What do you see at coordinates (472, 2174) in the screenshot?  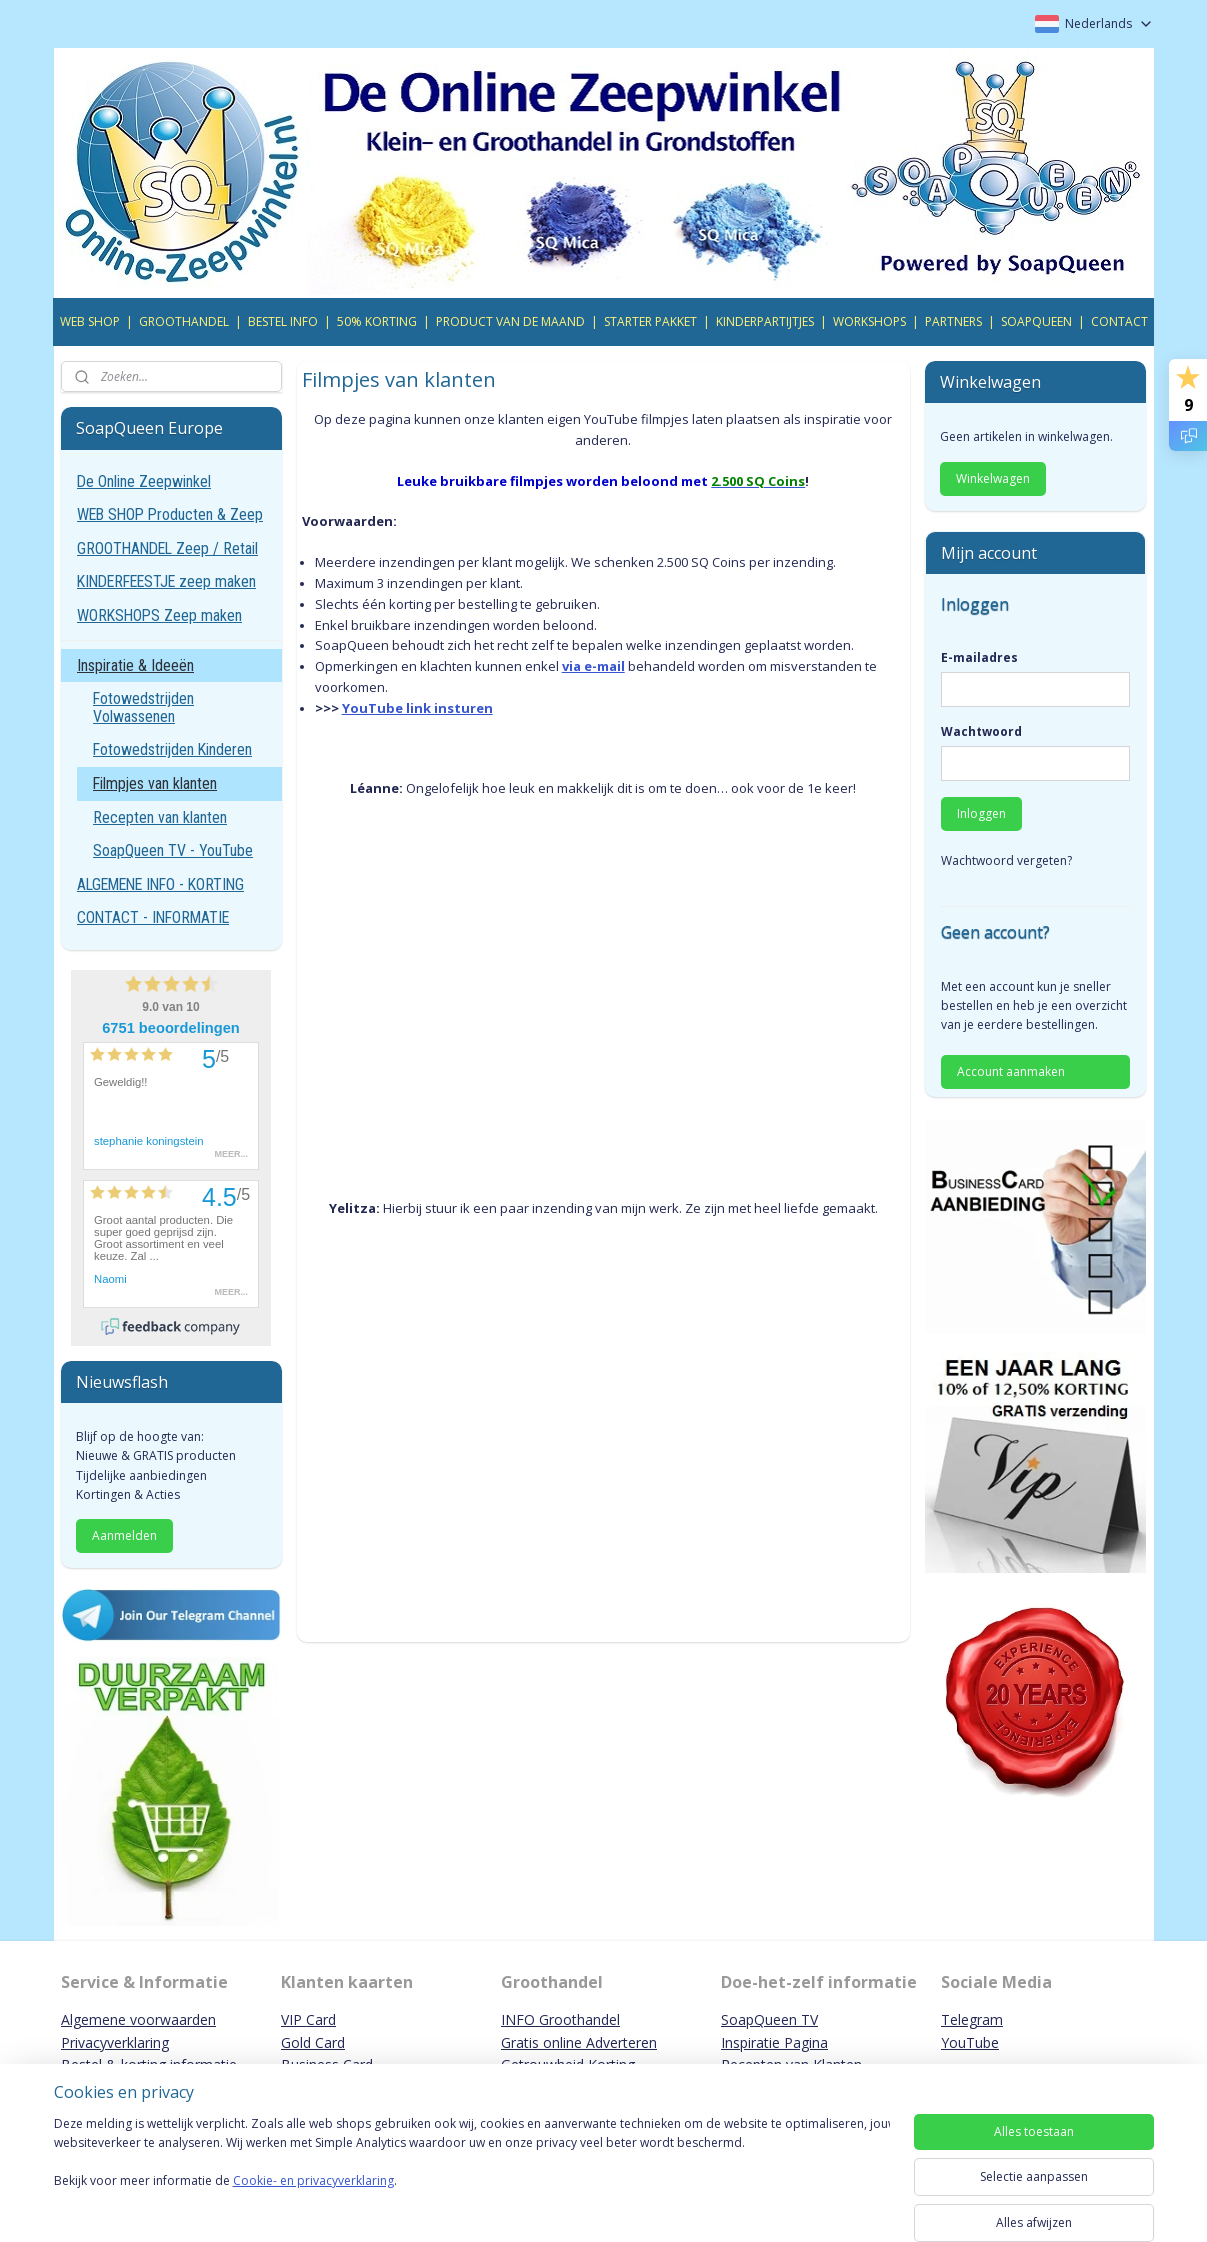 I see `[region]` at bounding box center [472, 2174].